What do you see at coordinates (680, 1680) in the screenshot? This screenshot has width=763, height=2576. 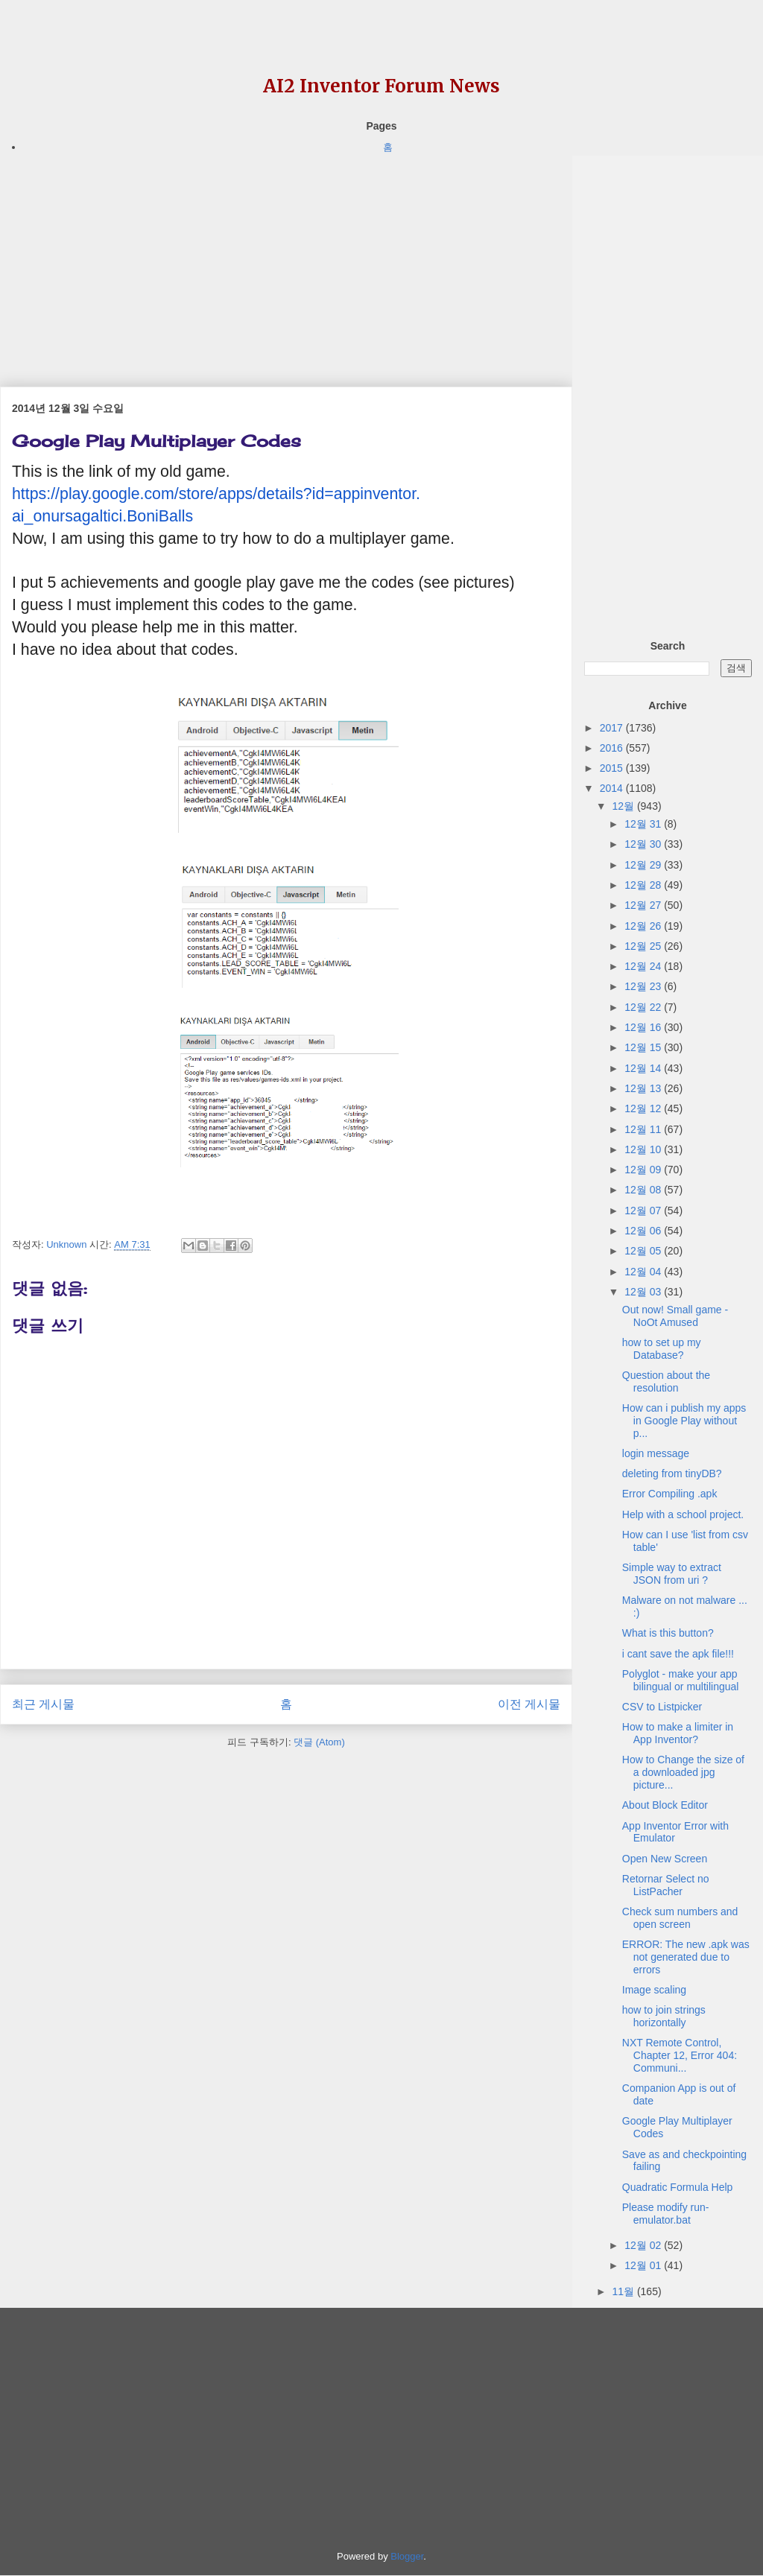 I see `Polyglot - make your app bilingual or multilingual` at bounding box center [680, 1680].